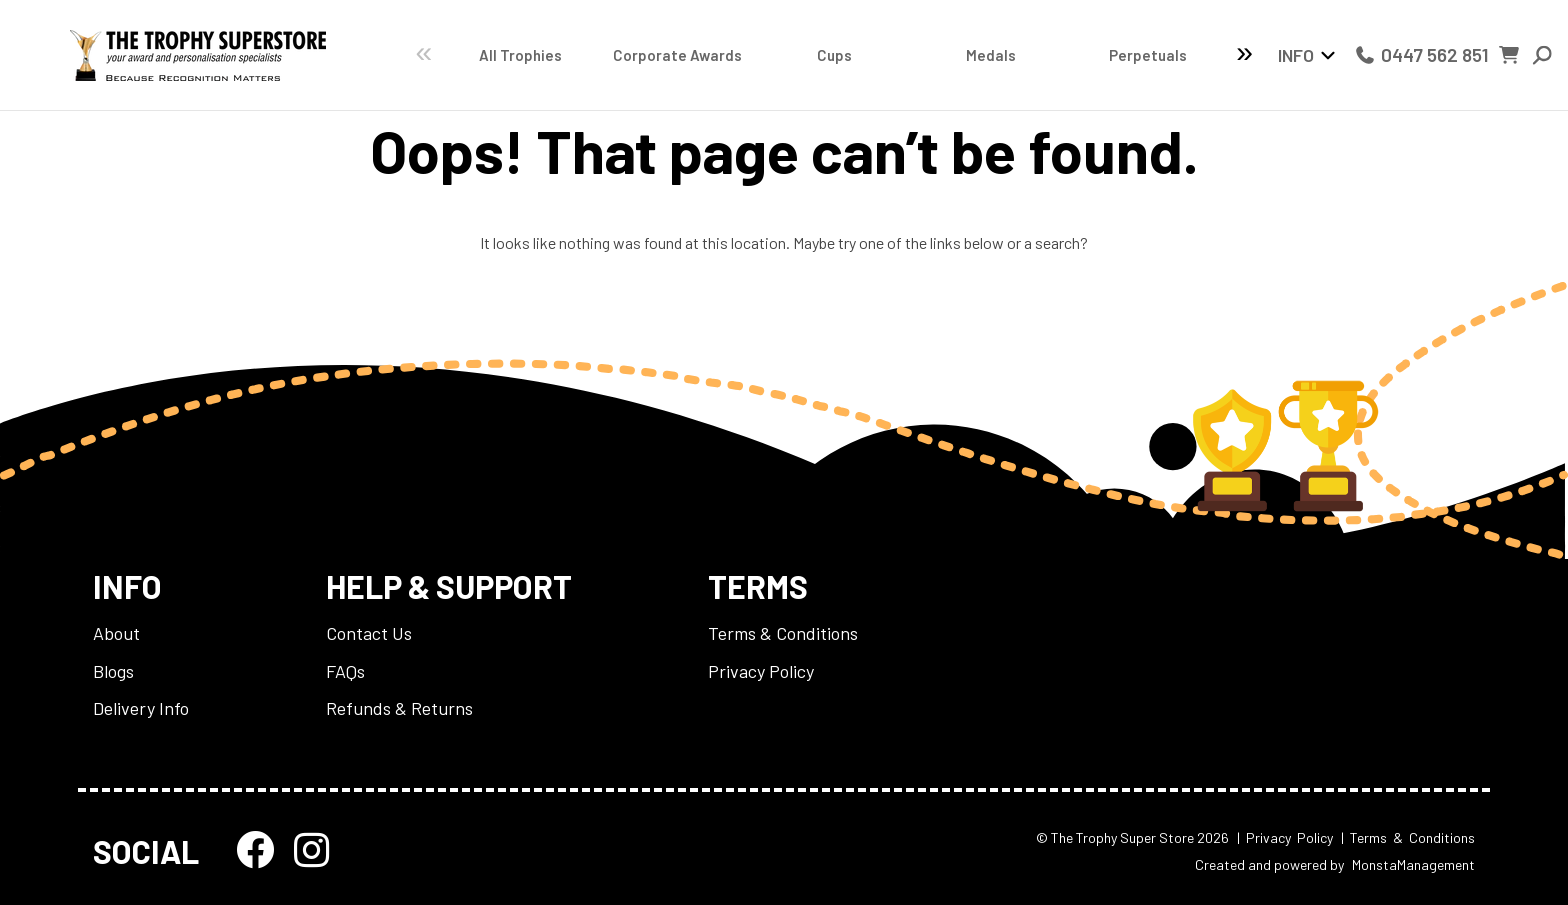 Image resolution: width=1568 pixels, height=905 pixels. What do you see at coordinates (643, 55) in the screenshot?
I see `Corporate Awards` at bounding box center [643, 55].